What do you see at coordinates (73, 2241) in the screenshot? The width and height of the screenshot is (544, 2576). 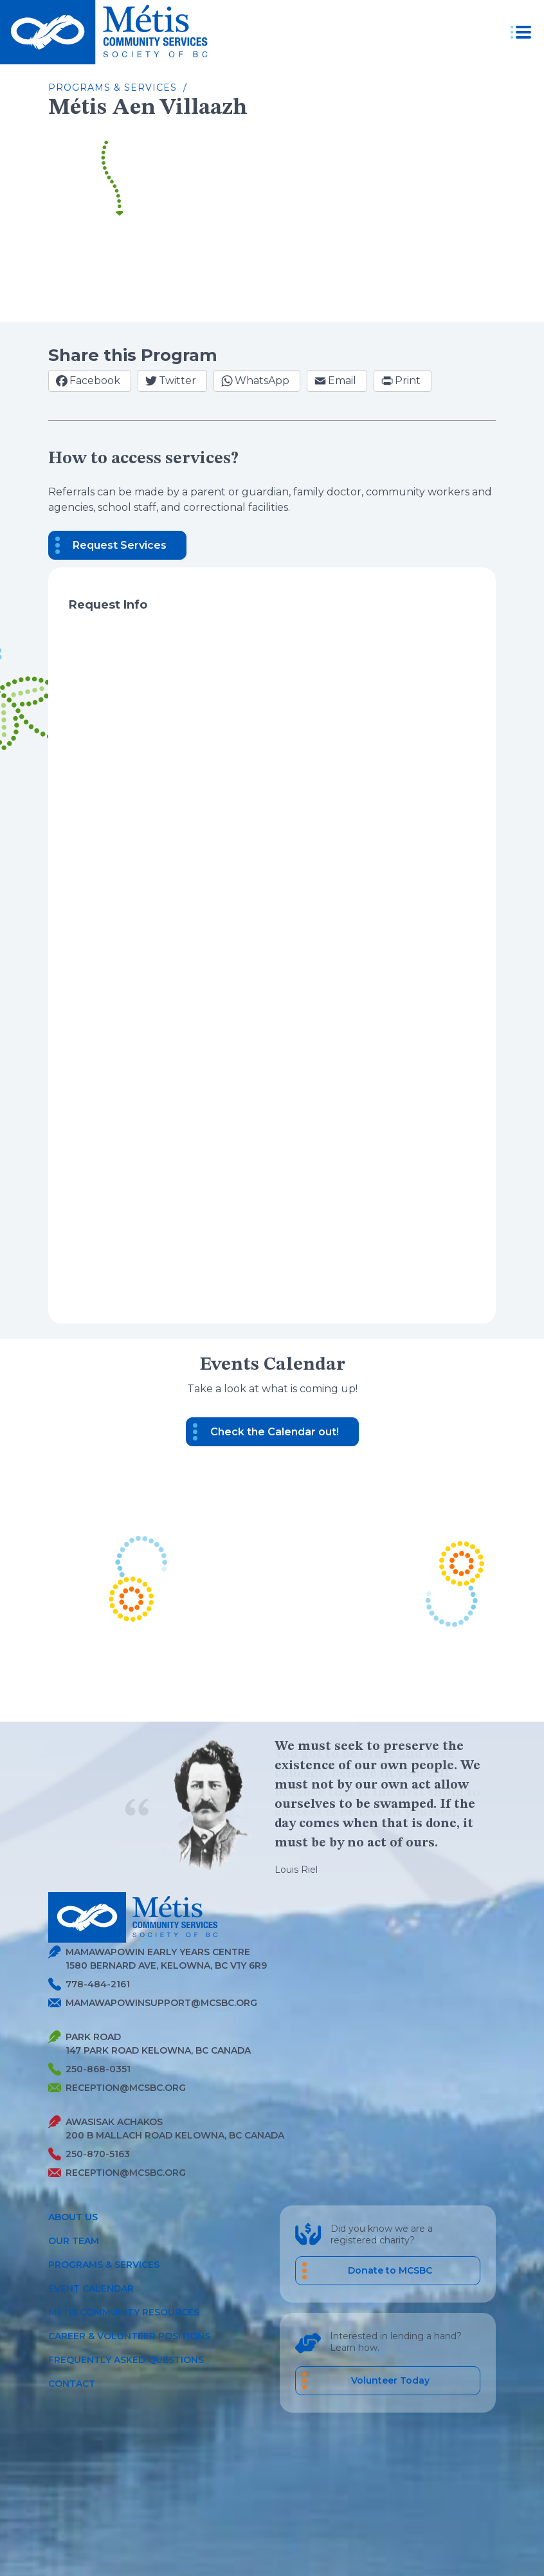 I see `Our Team` at bounding box center [73, 2241].